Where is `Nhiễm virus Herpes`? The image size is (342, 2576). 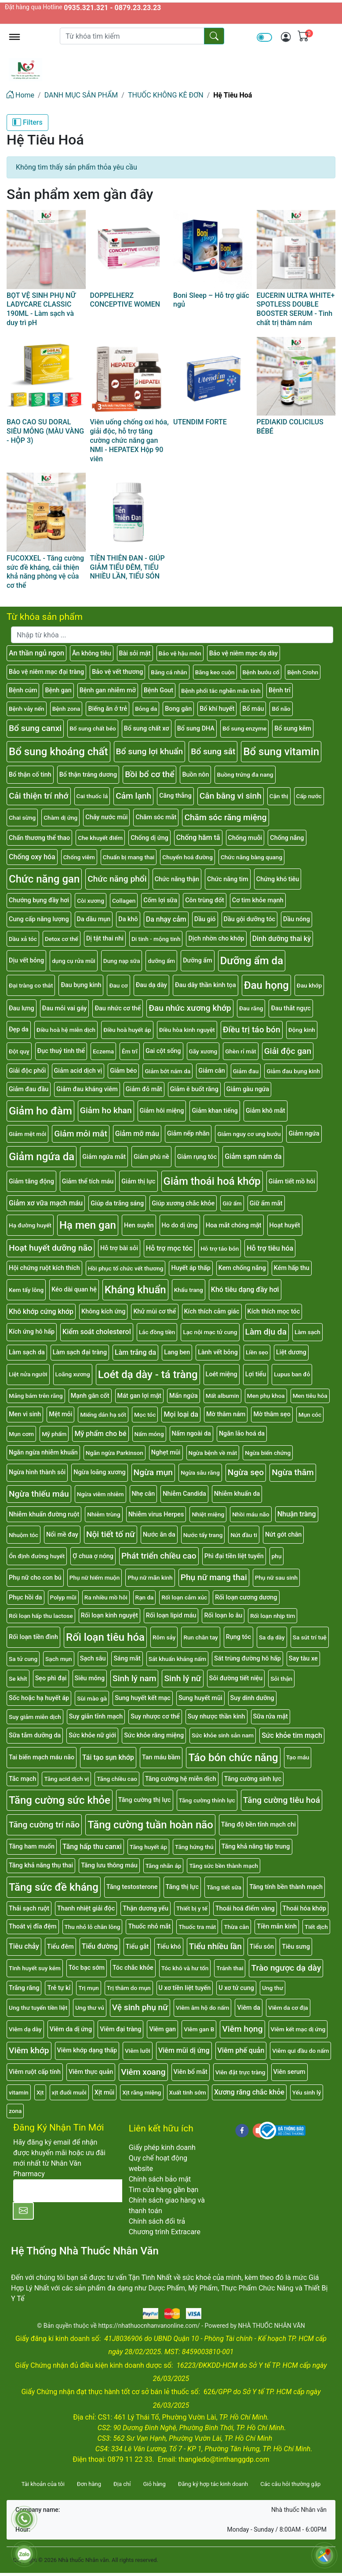 Nhiễm virus Herpes is located at coordinates (156, 1514).